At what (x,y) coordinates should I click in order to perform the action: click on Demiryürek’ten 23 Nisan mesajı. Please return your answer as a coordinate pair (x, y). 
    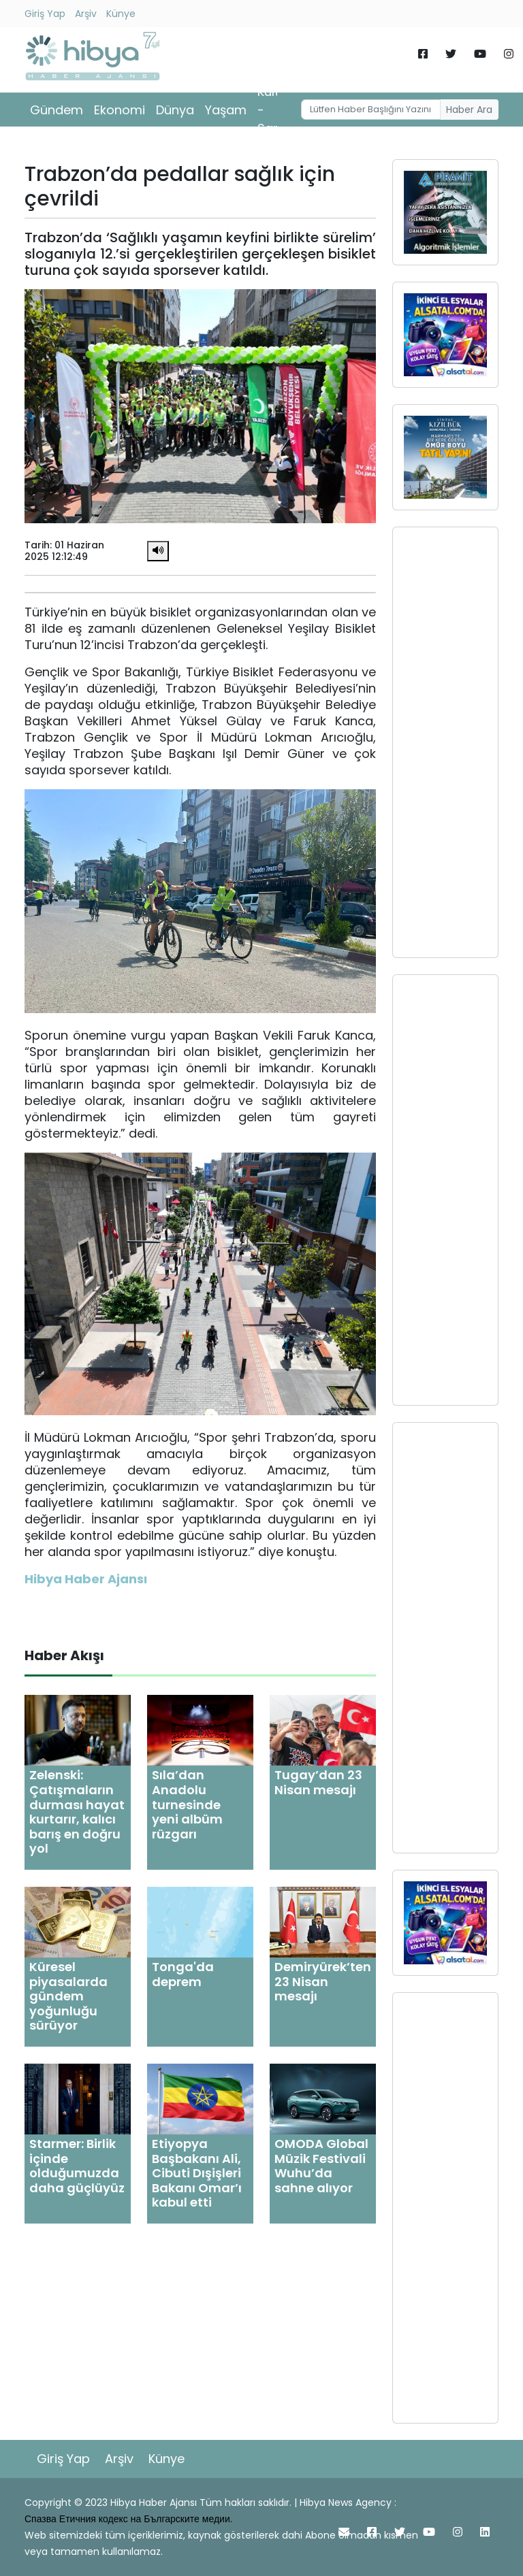
    Looking at the image, I should click on (322, 1981).